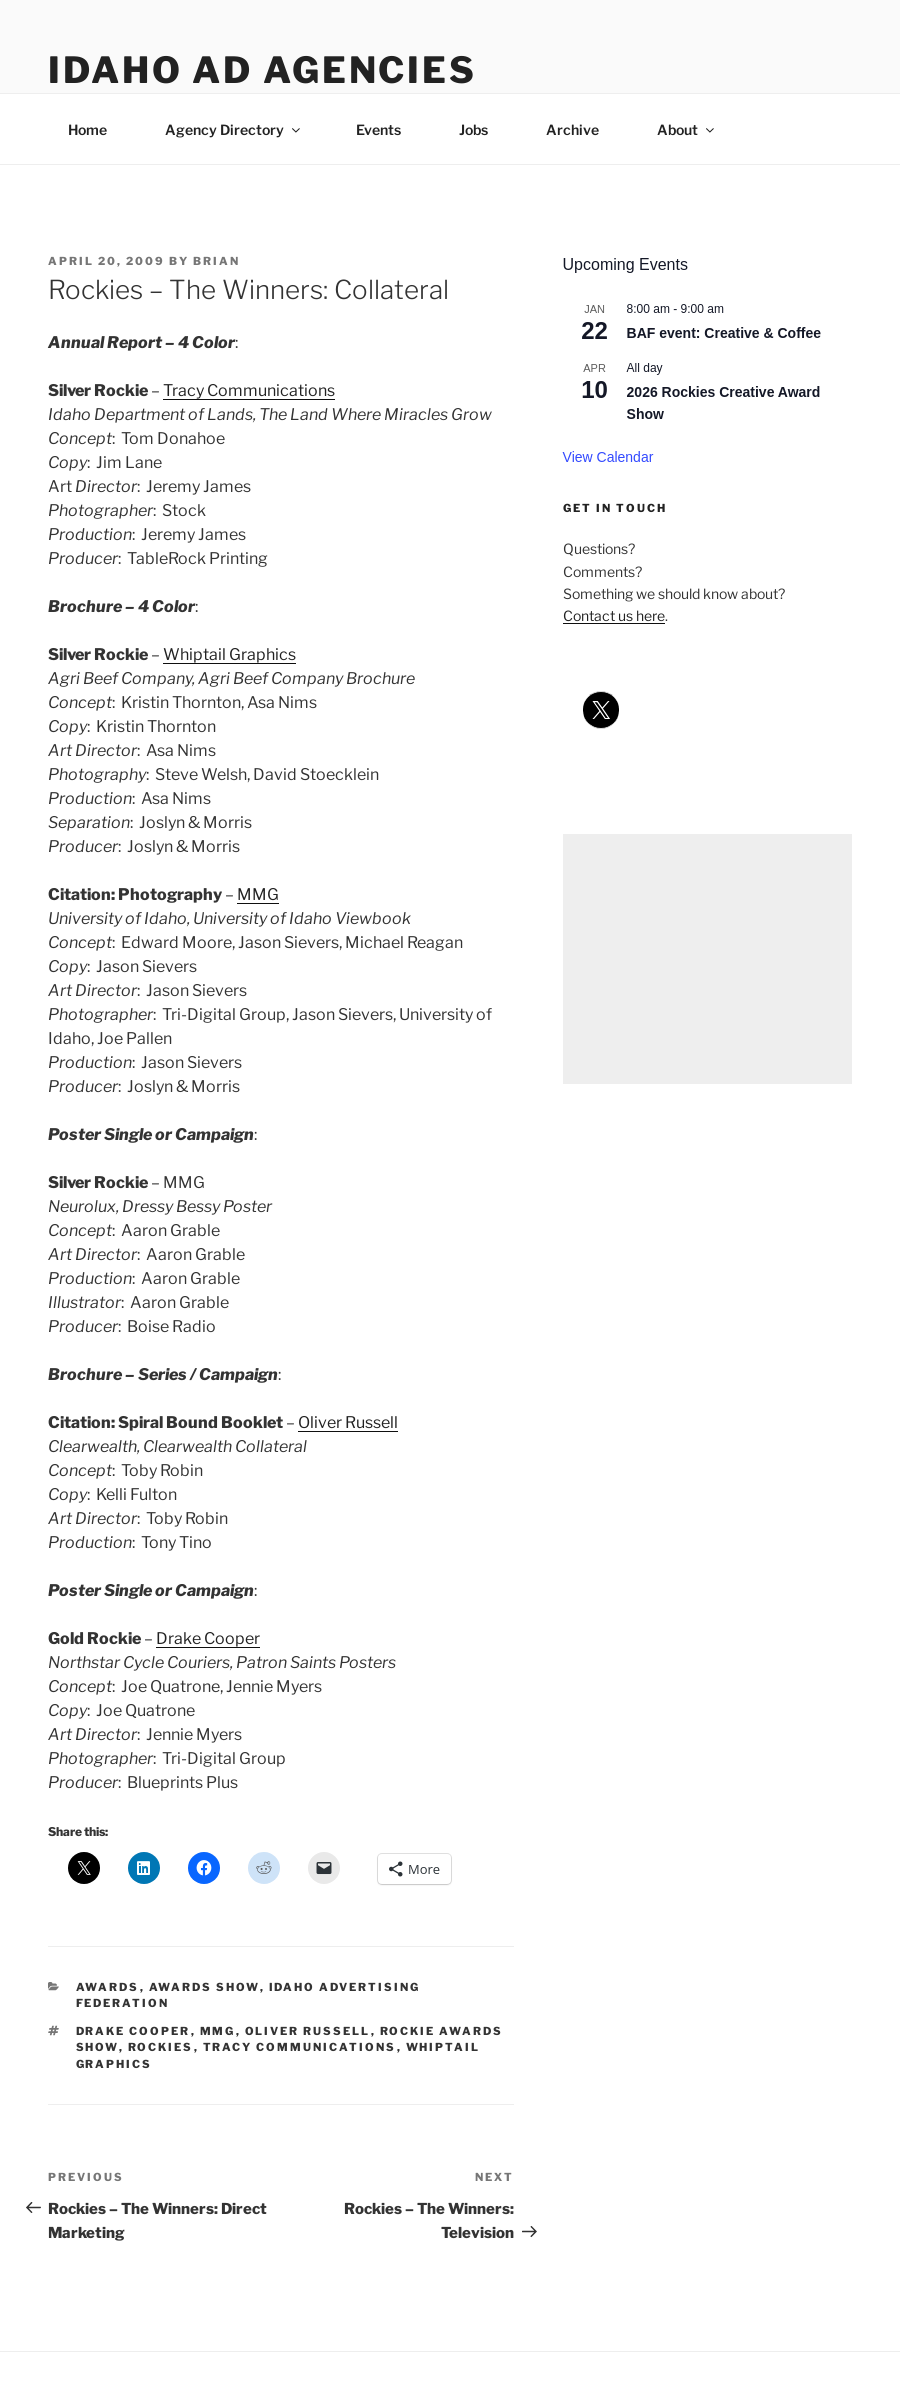 This screenshot has height=2401, width=900. Describe the element at coordinates (348, 1422) in the screenshot. I see `Oliver Russell` at that location.